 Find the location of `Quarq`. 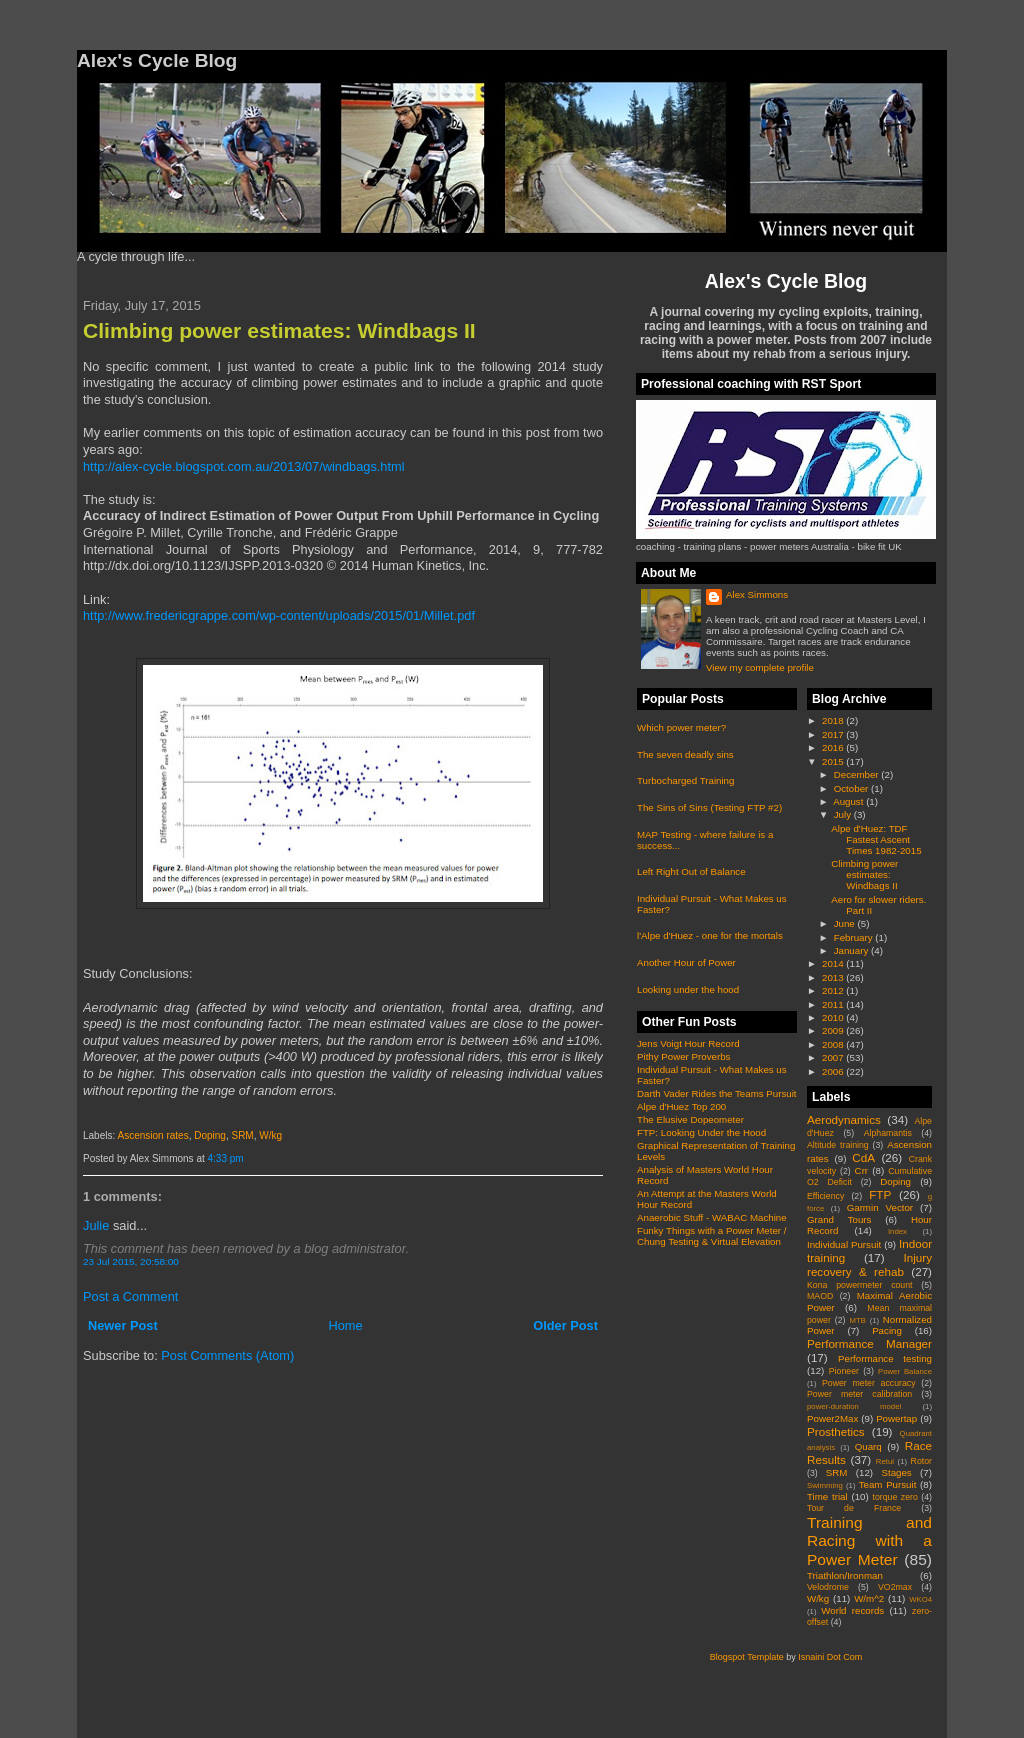

Quarq is located at coordinates (868, 1446).